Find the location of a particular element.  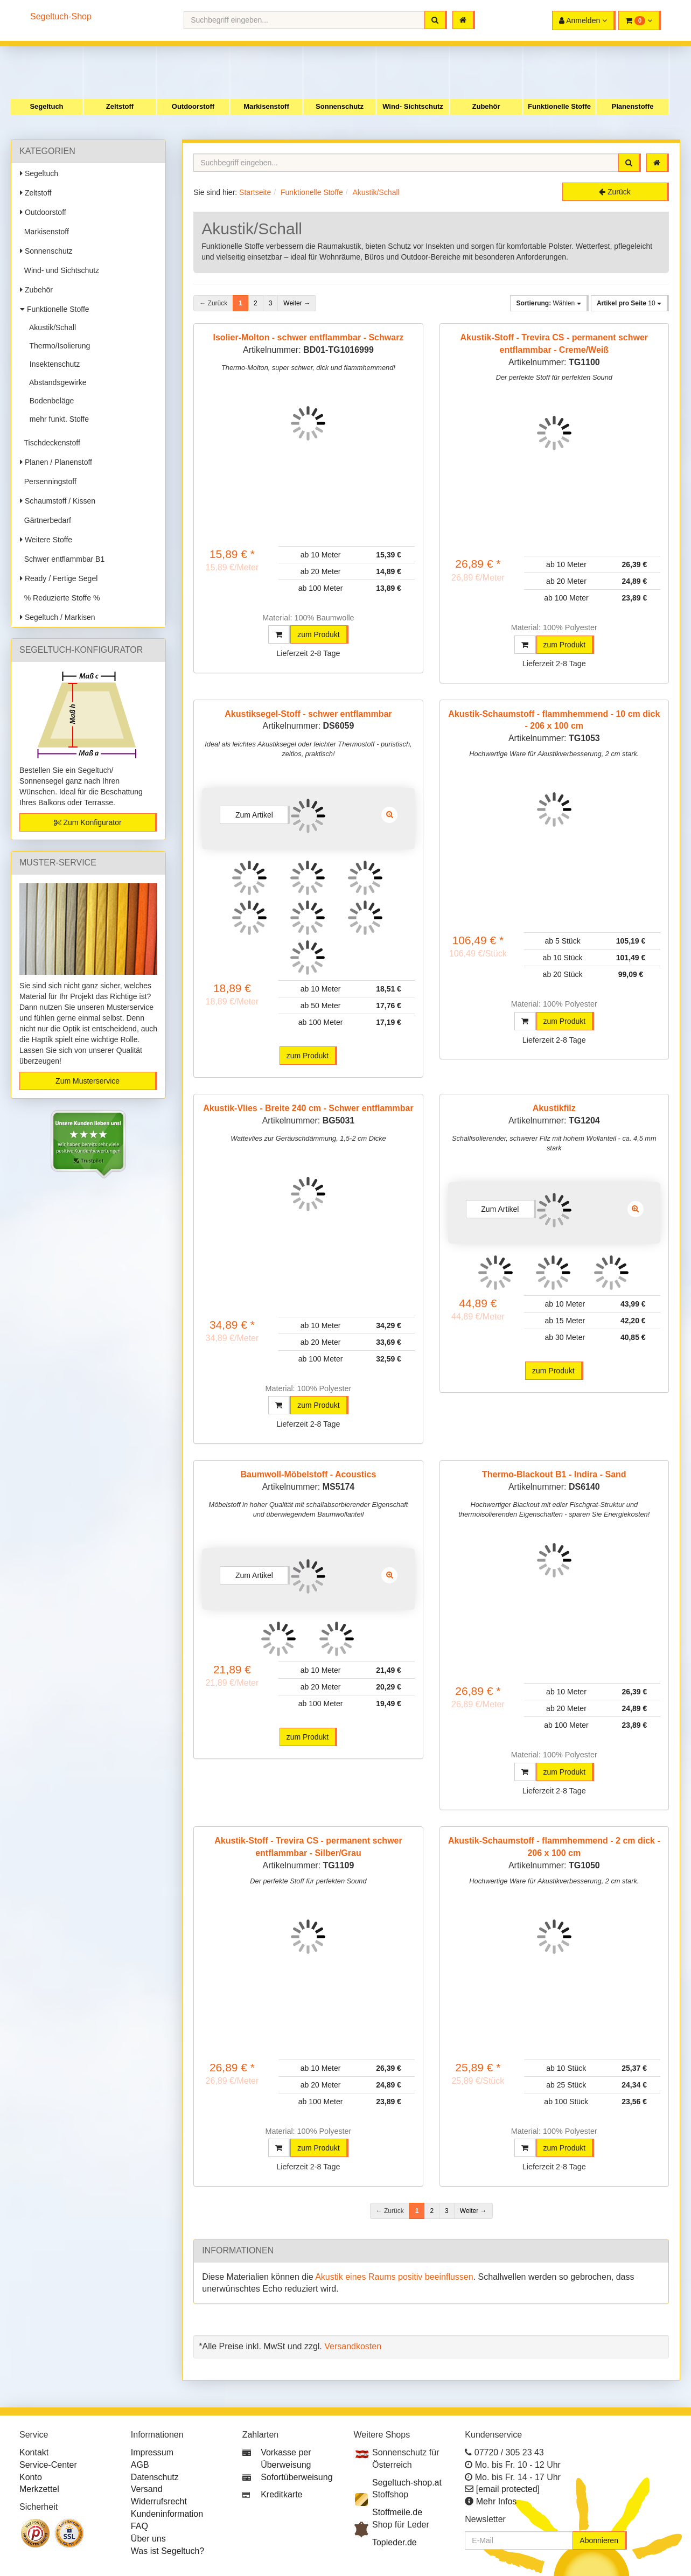

Mehr Infos is located at coordinates (496, 2501).